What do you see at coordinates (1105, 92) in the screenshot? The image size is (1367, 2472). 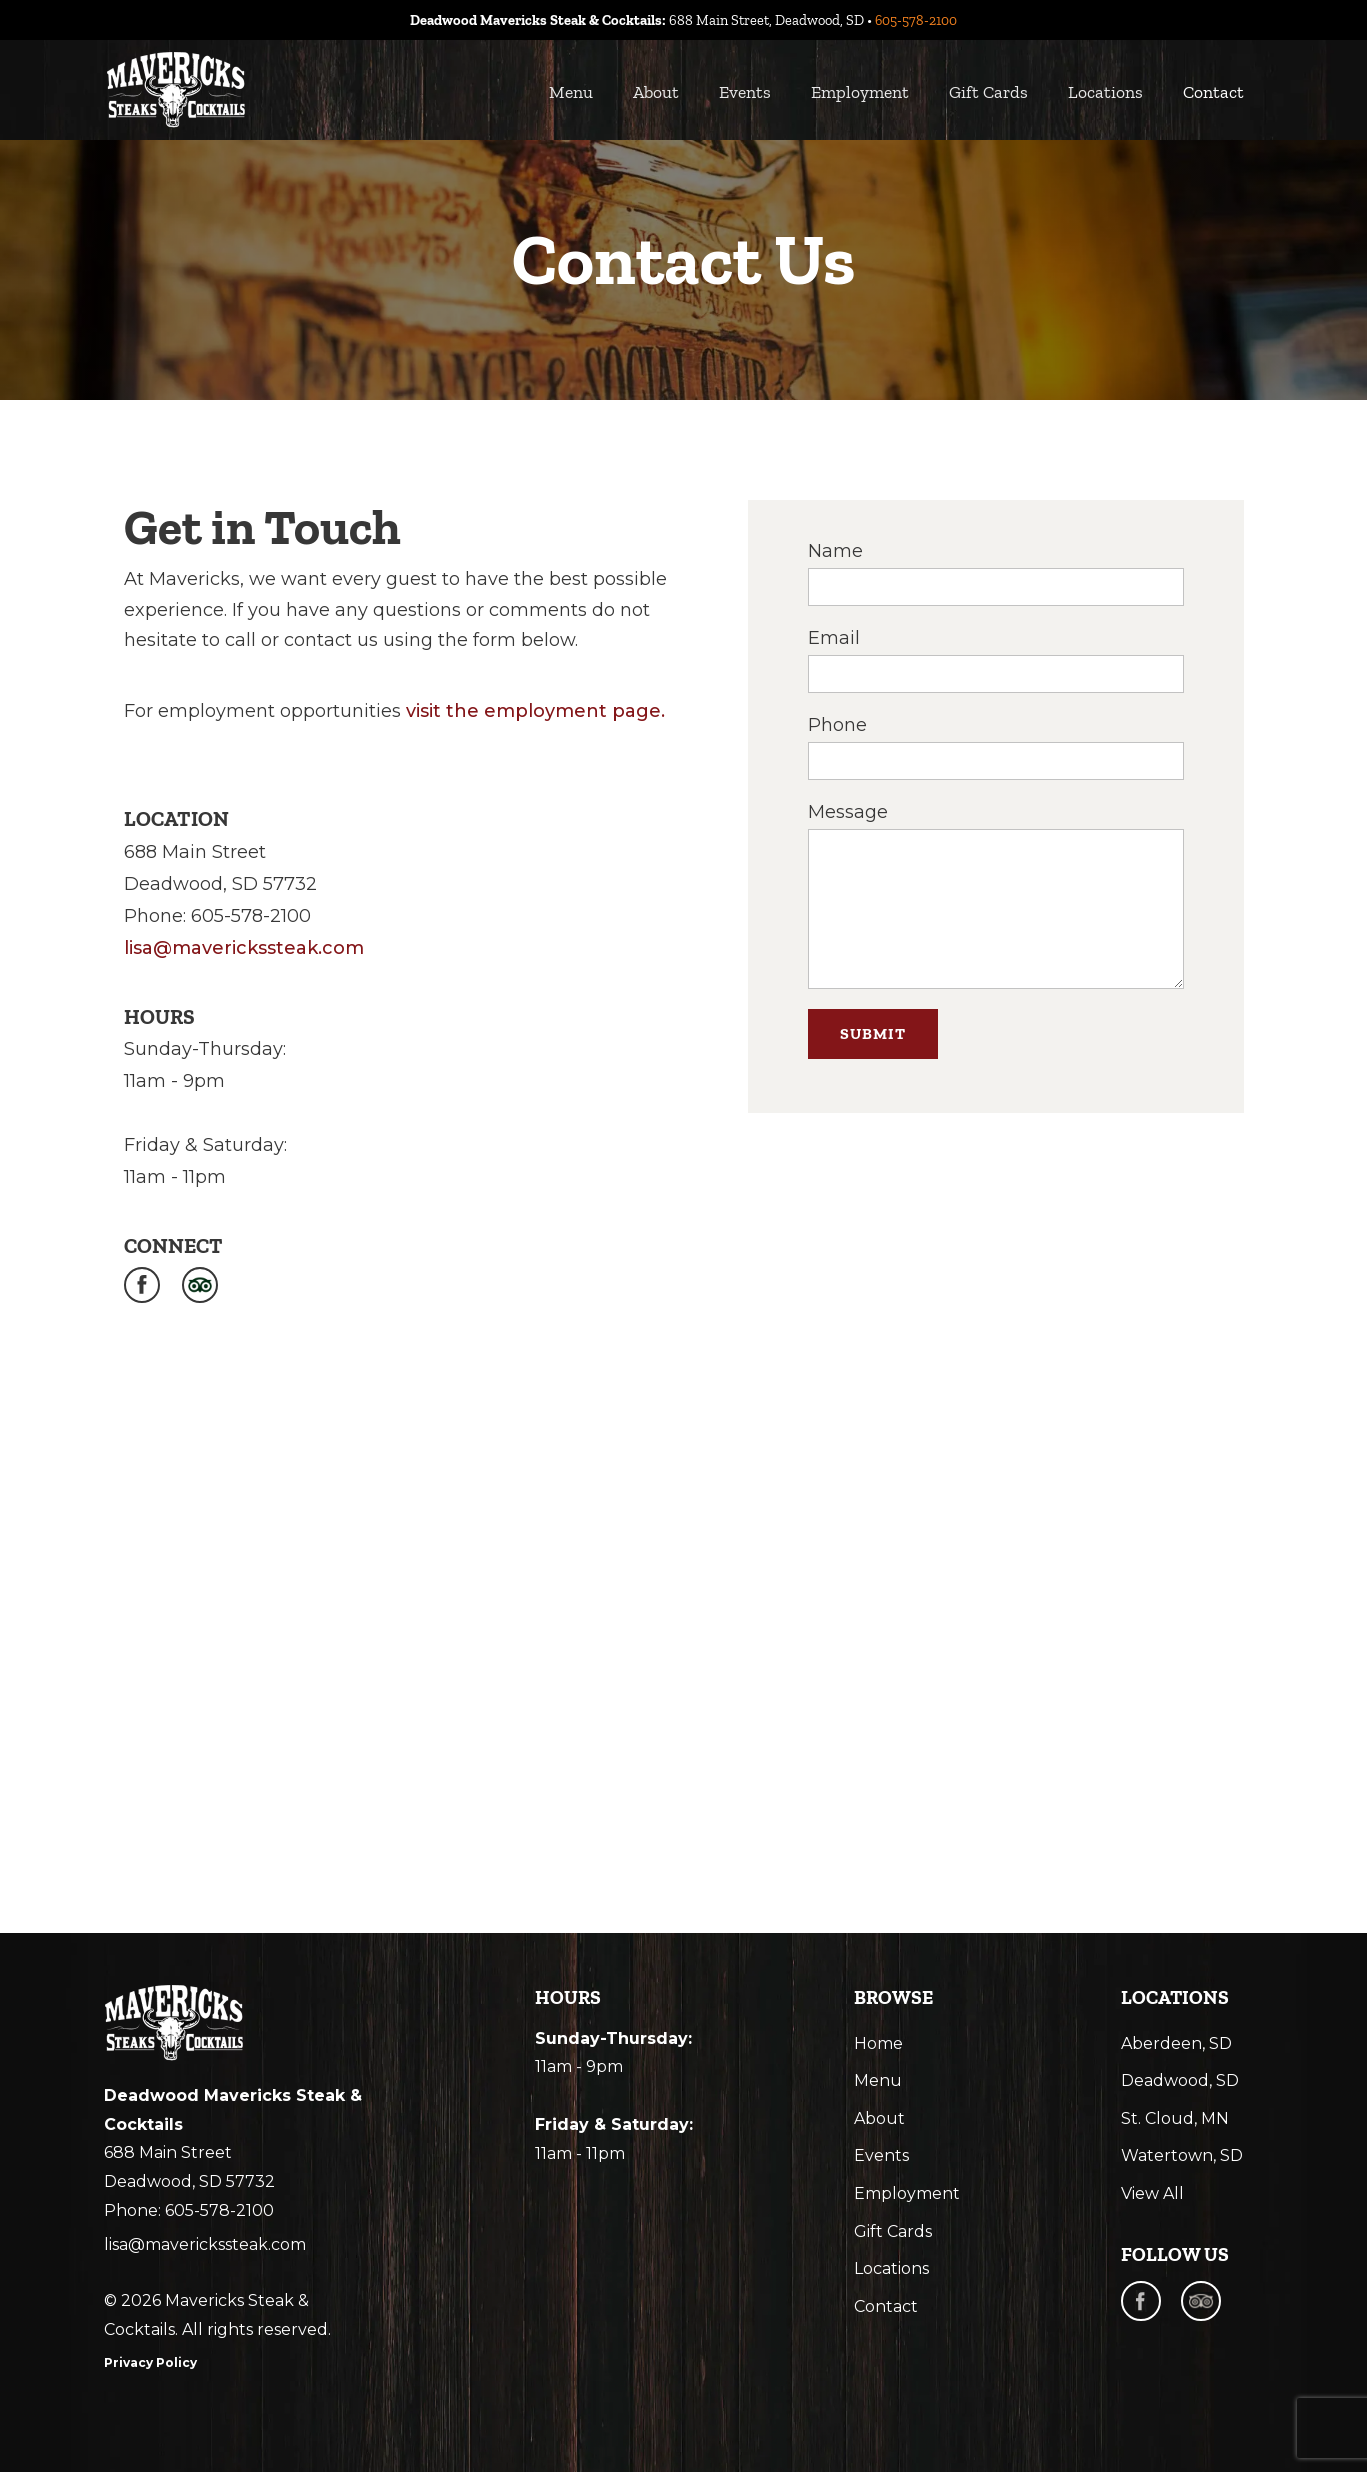 I see `Locations` at bounding box center [1105, 92].